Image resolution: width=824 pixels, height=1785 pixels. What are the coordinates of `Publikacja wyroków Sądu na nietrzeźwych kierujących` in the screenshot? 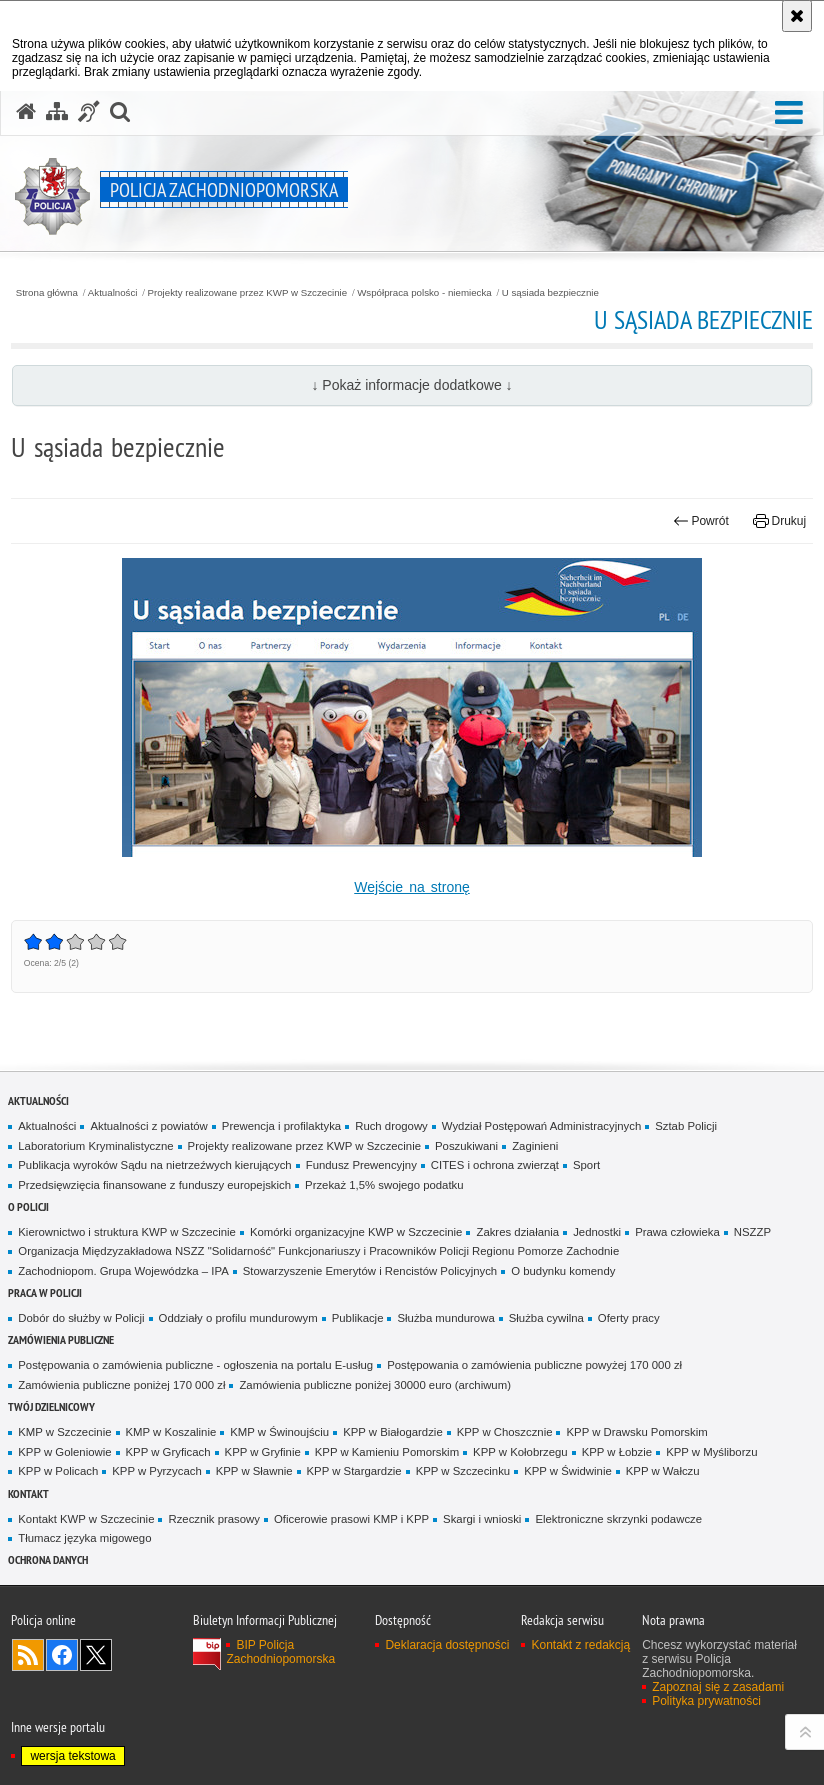 It's located at (154, 1165).